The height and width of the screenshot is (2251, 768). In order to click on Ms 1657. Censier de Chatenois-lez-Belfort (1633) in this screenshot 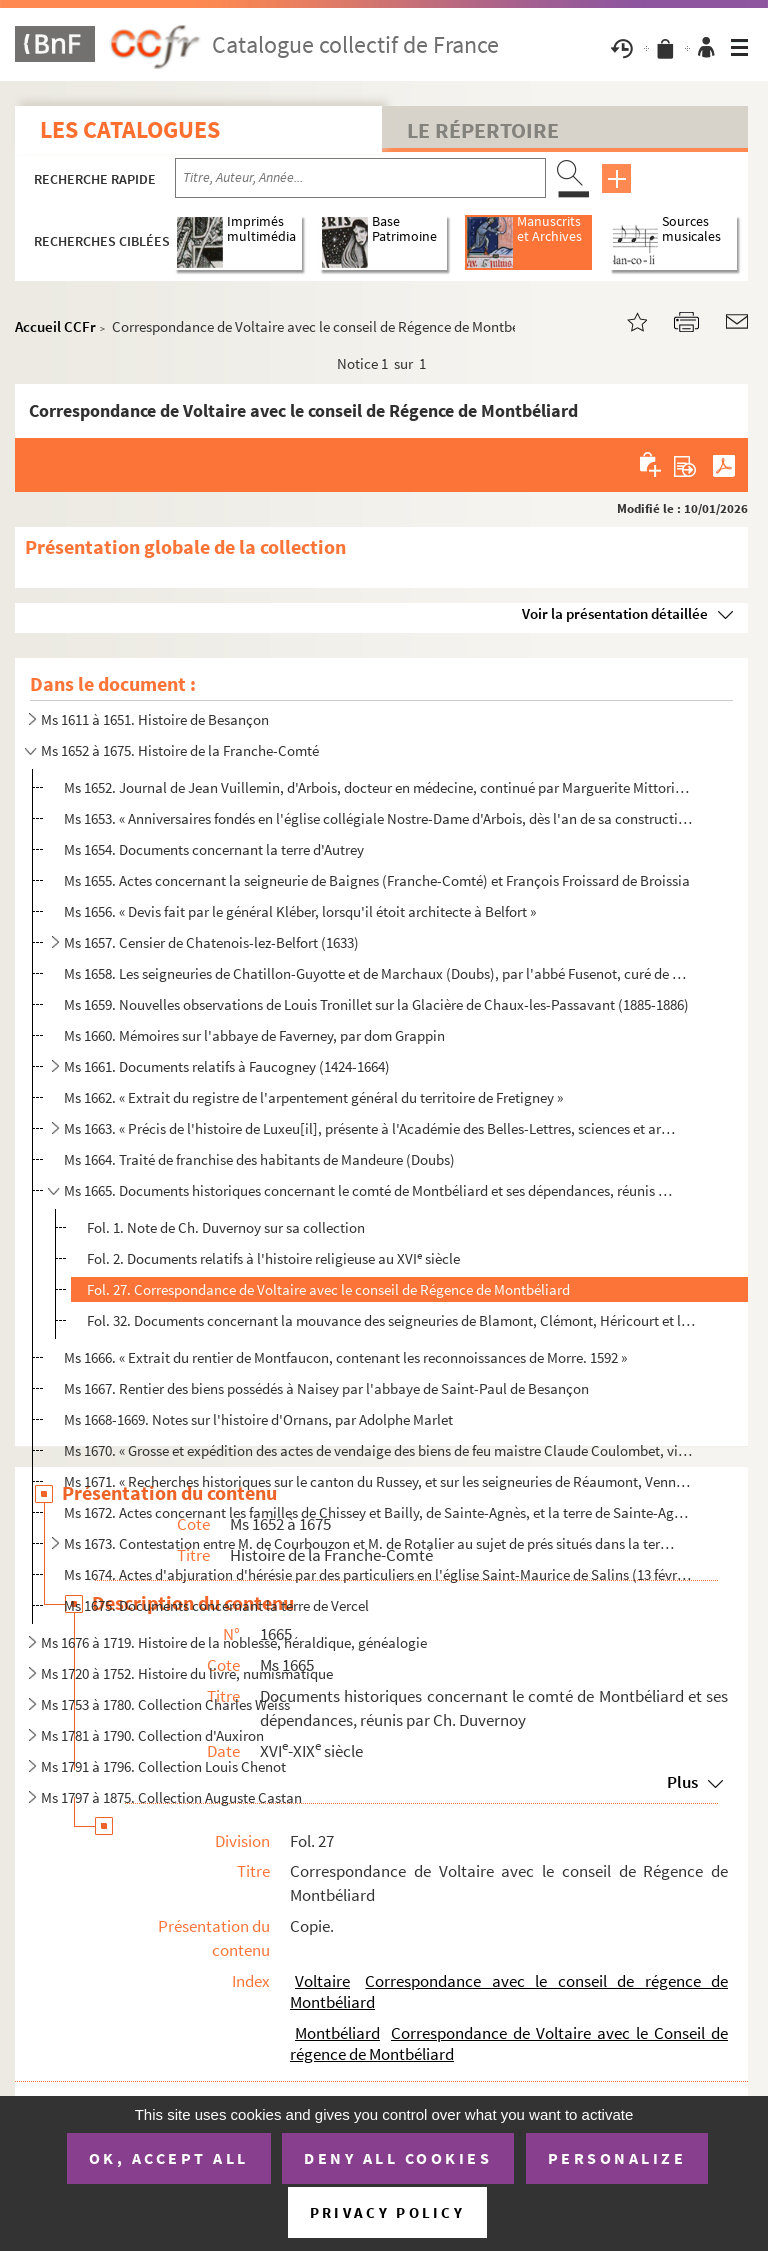, I will do `click(211, 942)`.